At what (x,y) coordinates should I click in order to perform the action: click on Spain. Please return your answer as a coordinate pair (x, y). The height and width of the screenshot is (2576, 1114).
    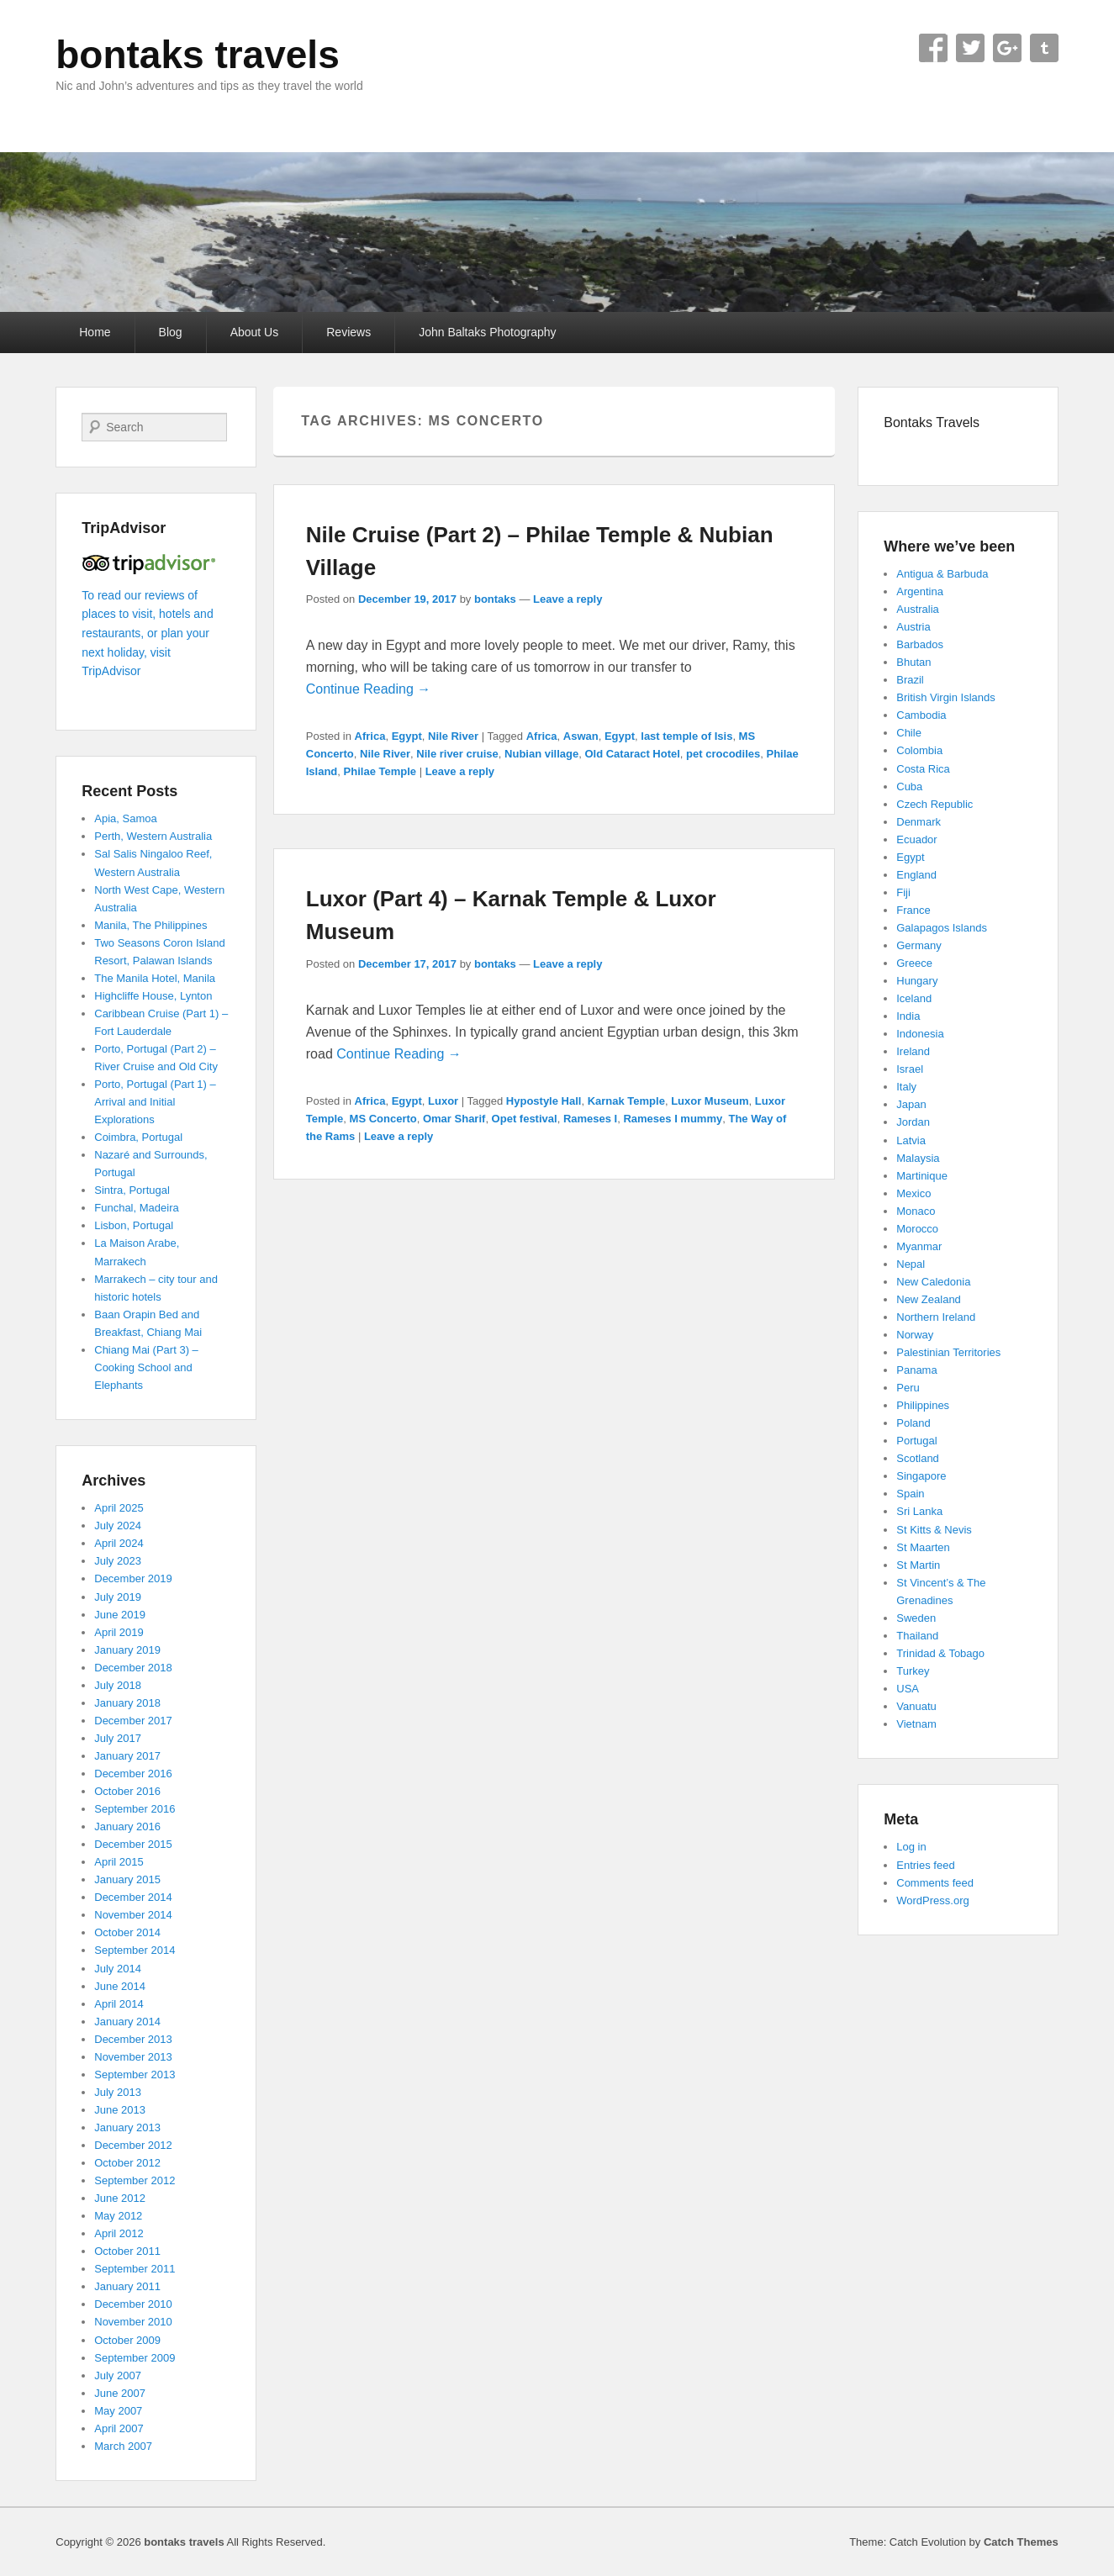
    Looking at the image, I should click on (910, 1493).